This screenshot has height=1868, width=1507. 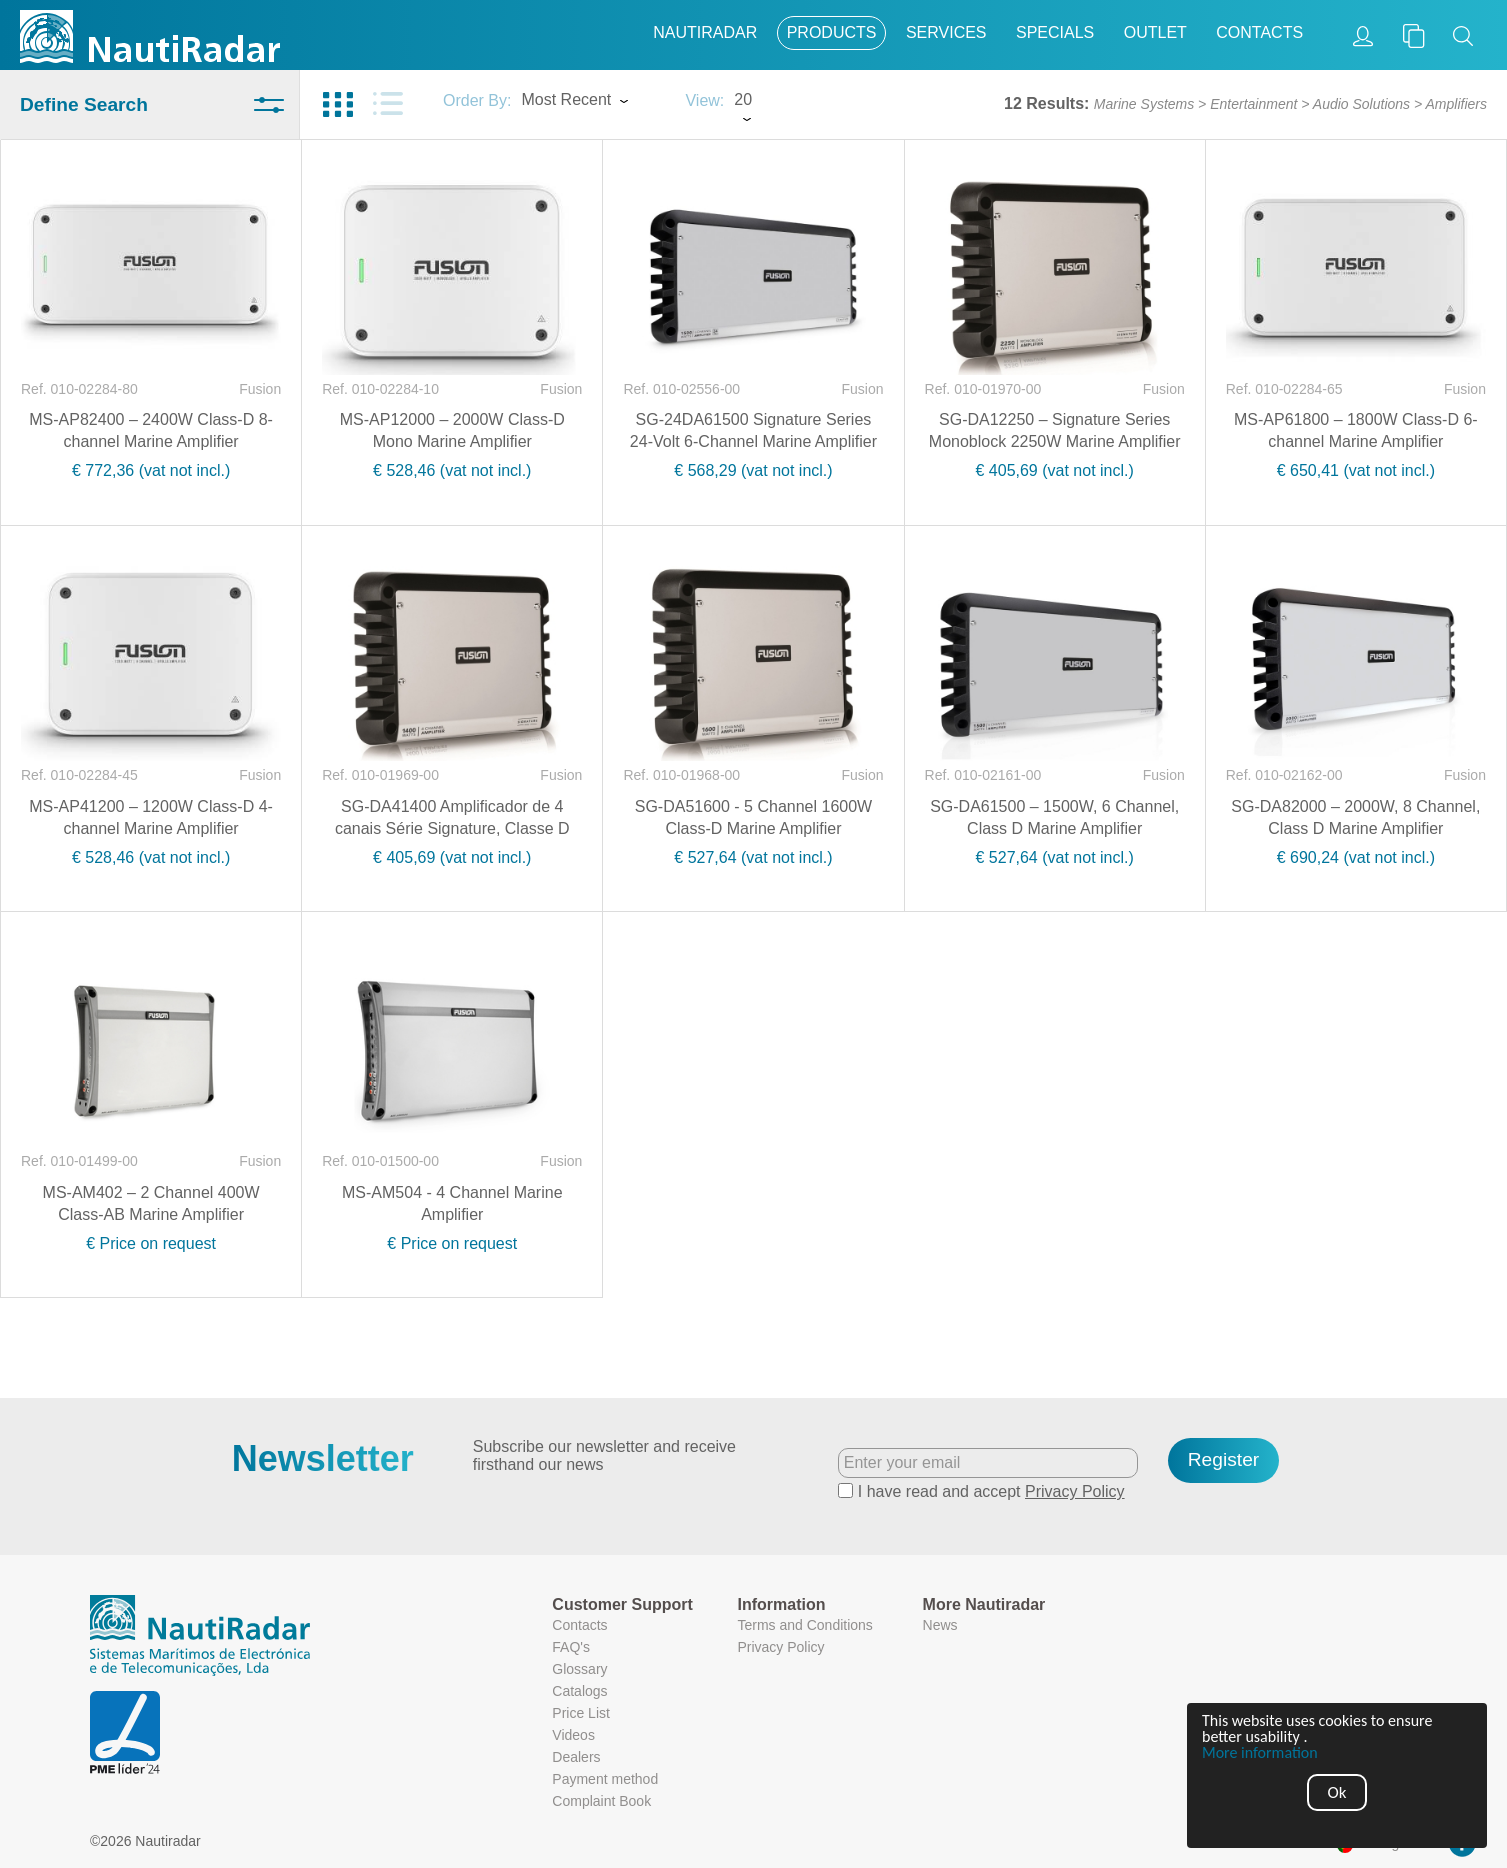 I want to click on Catalogs, so click(x=579, y=1691).